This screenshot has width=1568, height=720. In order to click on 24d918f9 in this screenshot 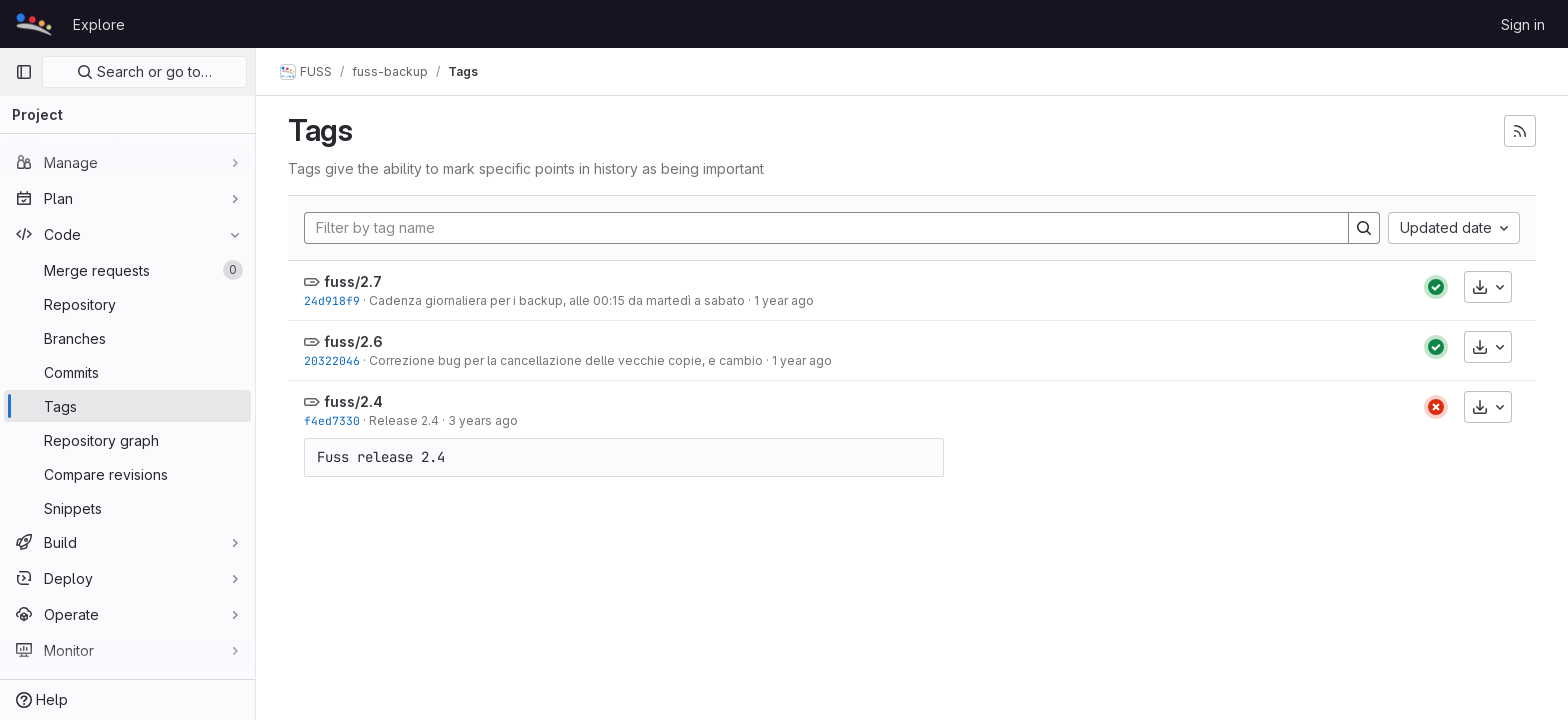, I will do `click(332, 300)`.